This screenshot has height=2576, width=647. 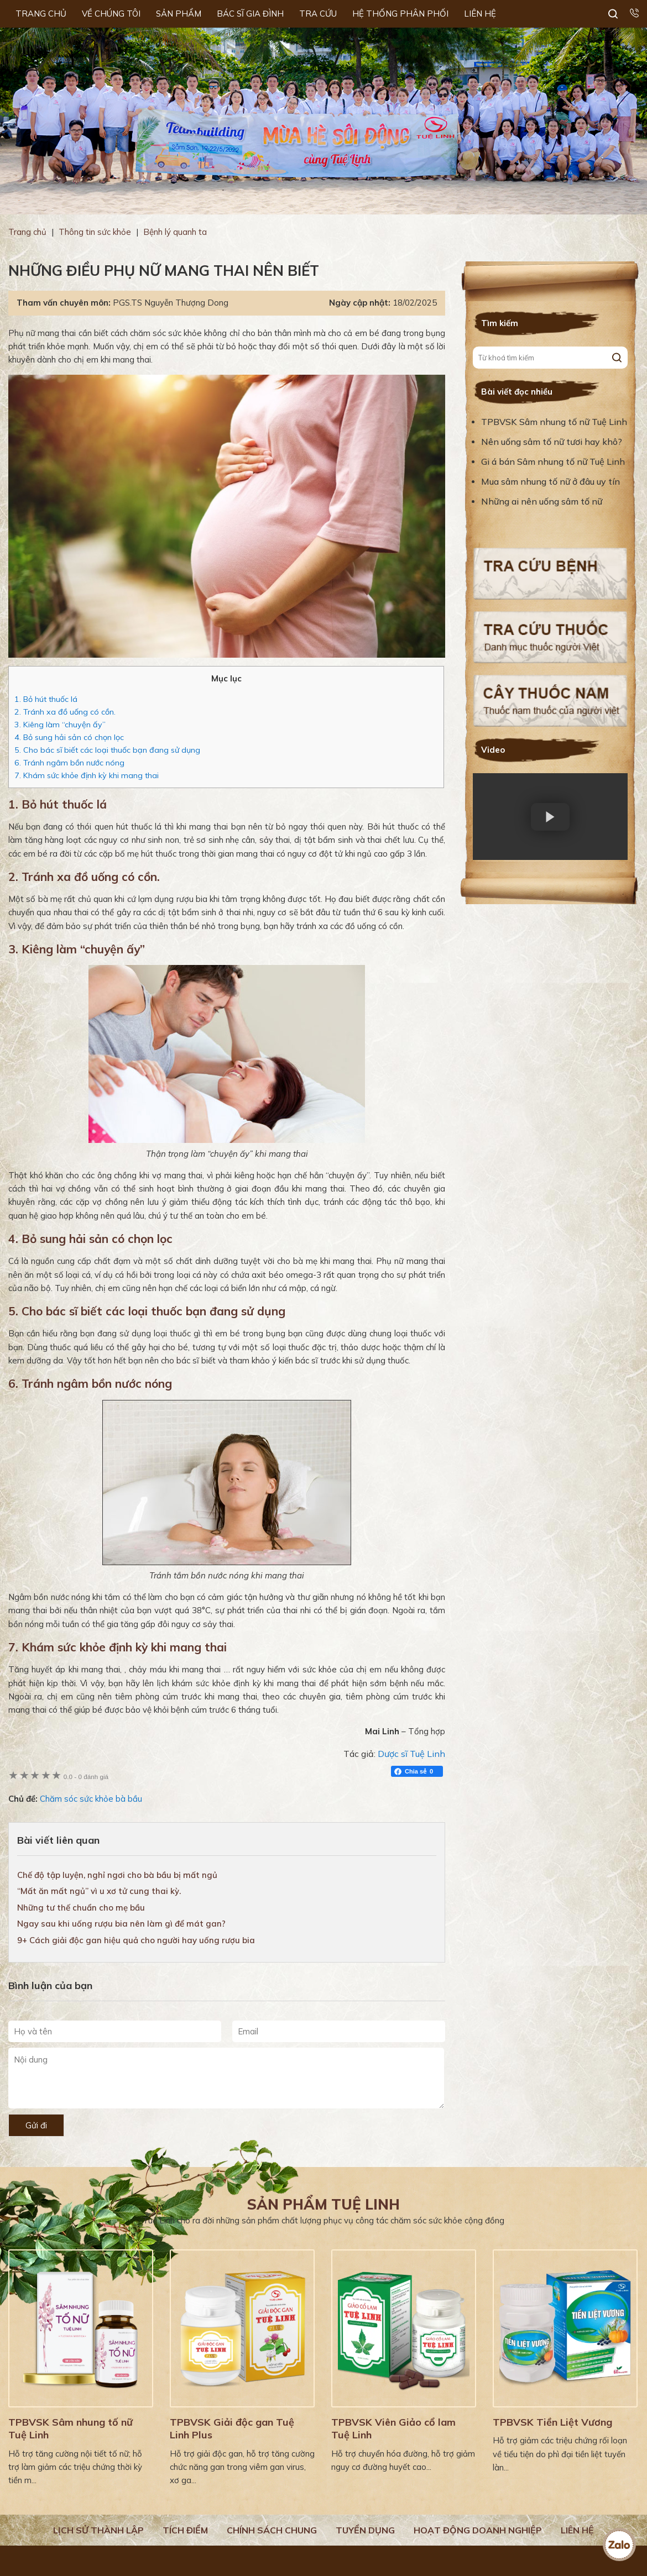 What do you see at coordinates (552, 2422) in the screenshot?
I see `TPBVSK Tiền Liệt Vương` at bounding box center [552, 2422].